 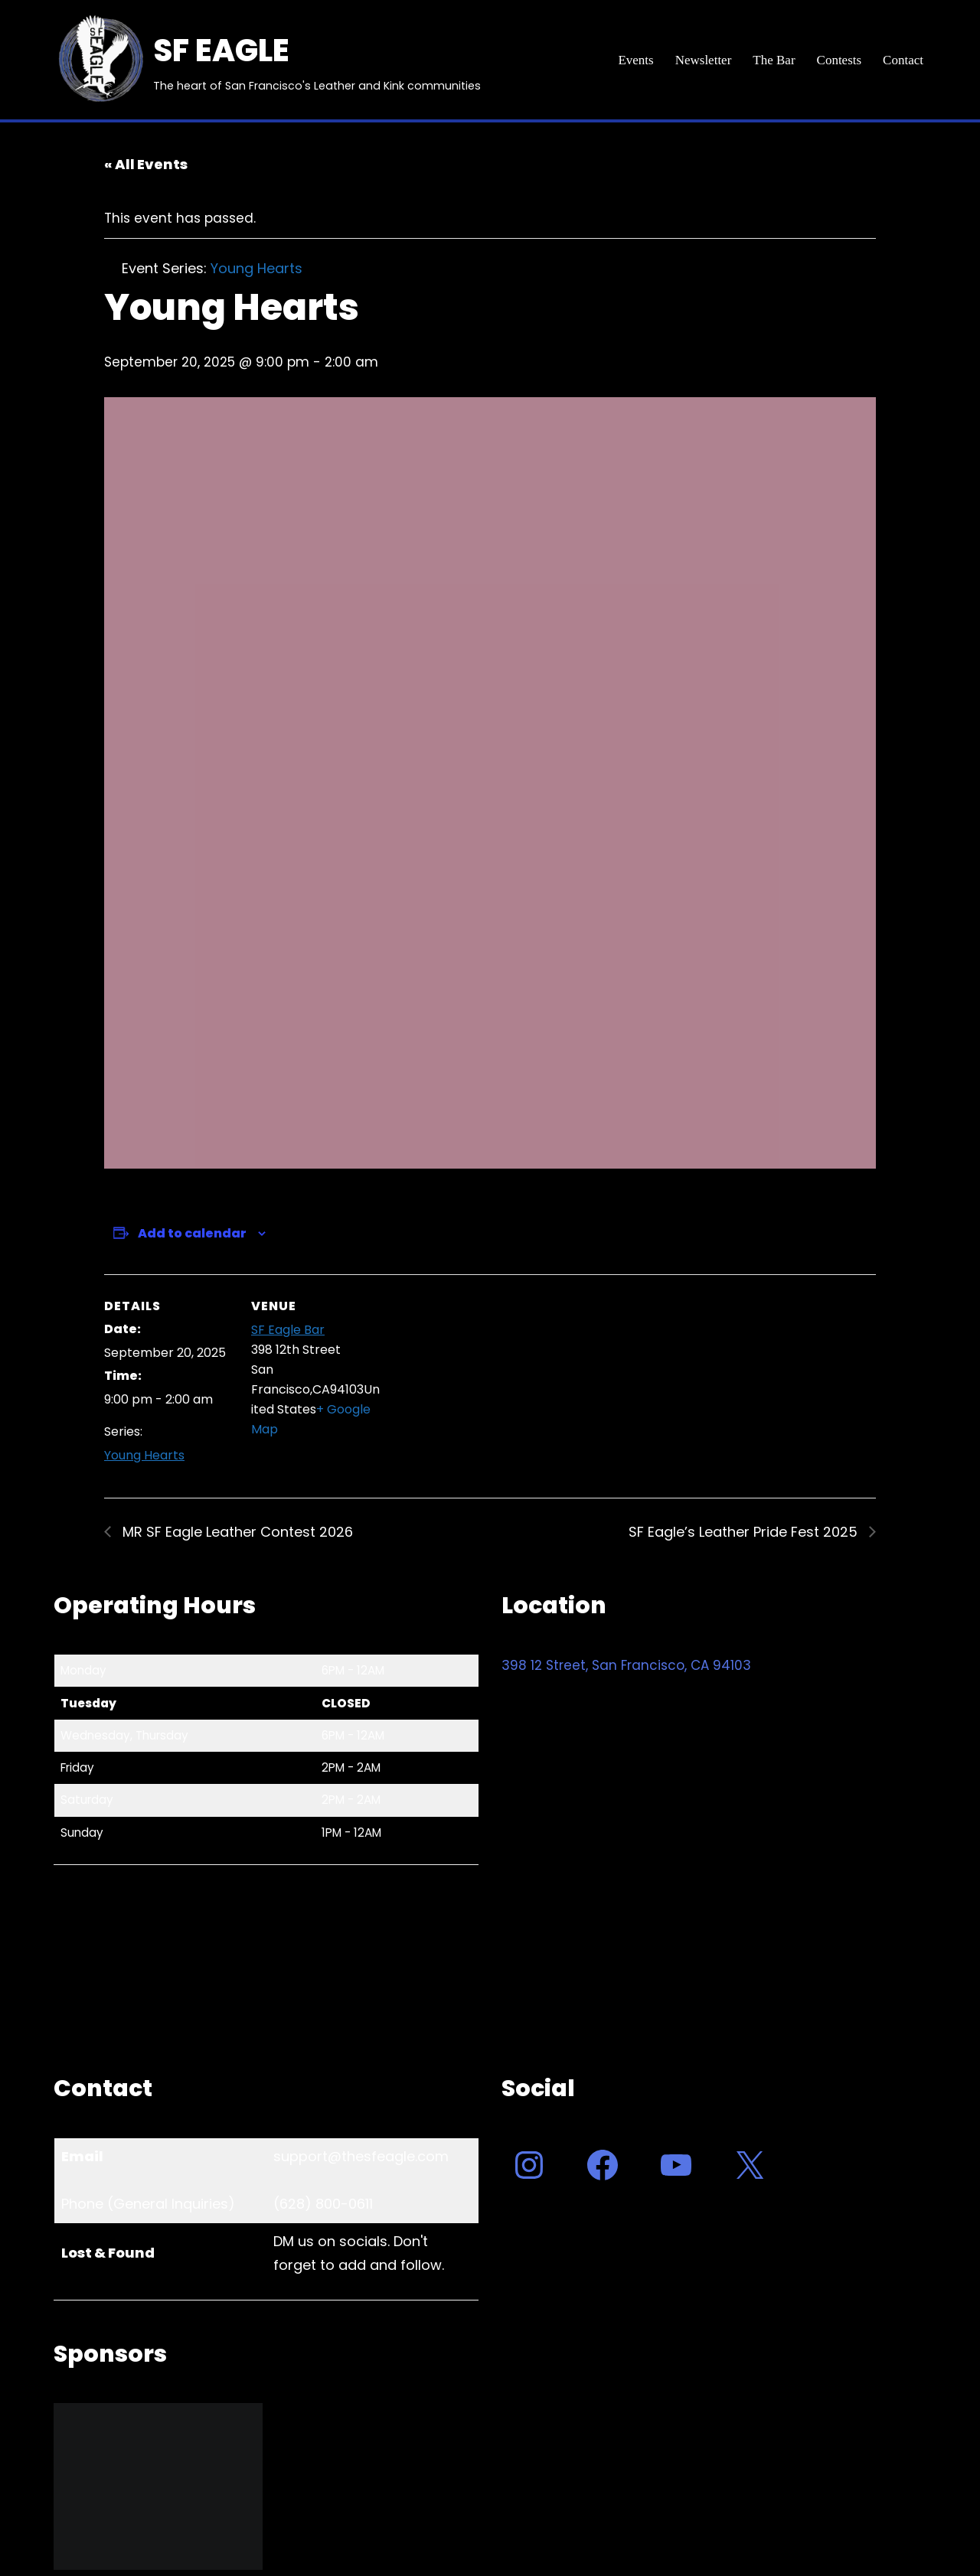 I want to click on Contact, so click(x=903, y=60).